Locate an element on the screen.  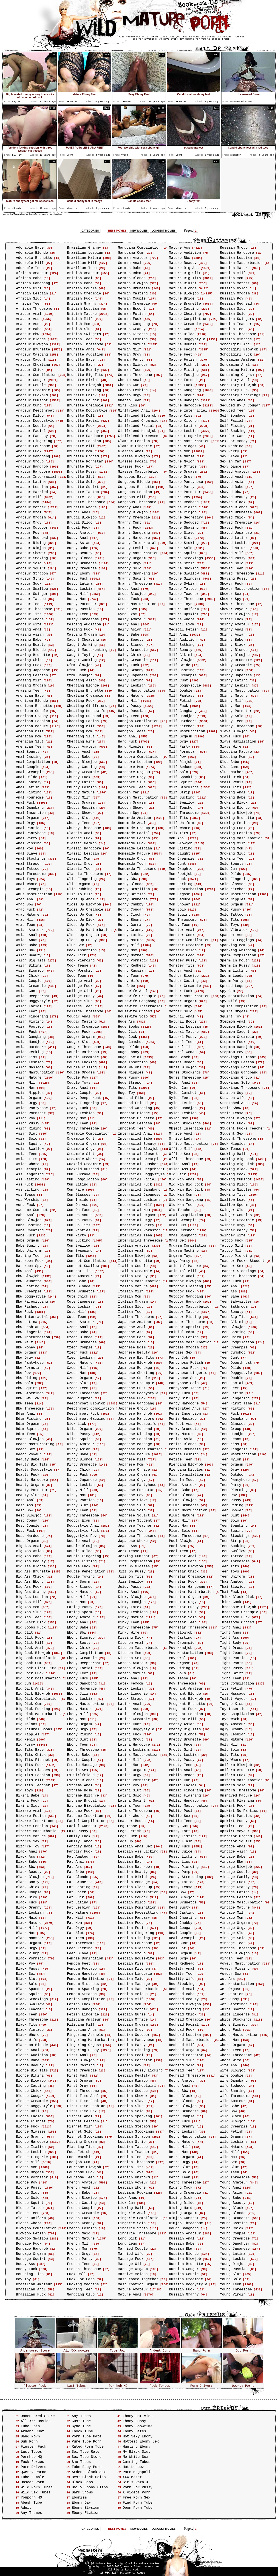
Gorgeous Brunette is located at coordinates (136, 487).